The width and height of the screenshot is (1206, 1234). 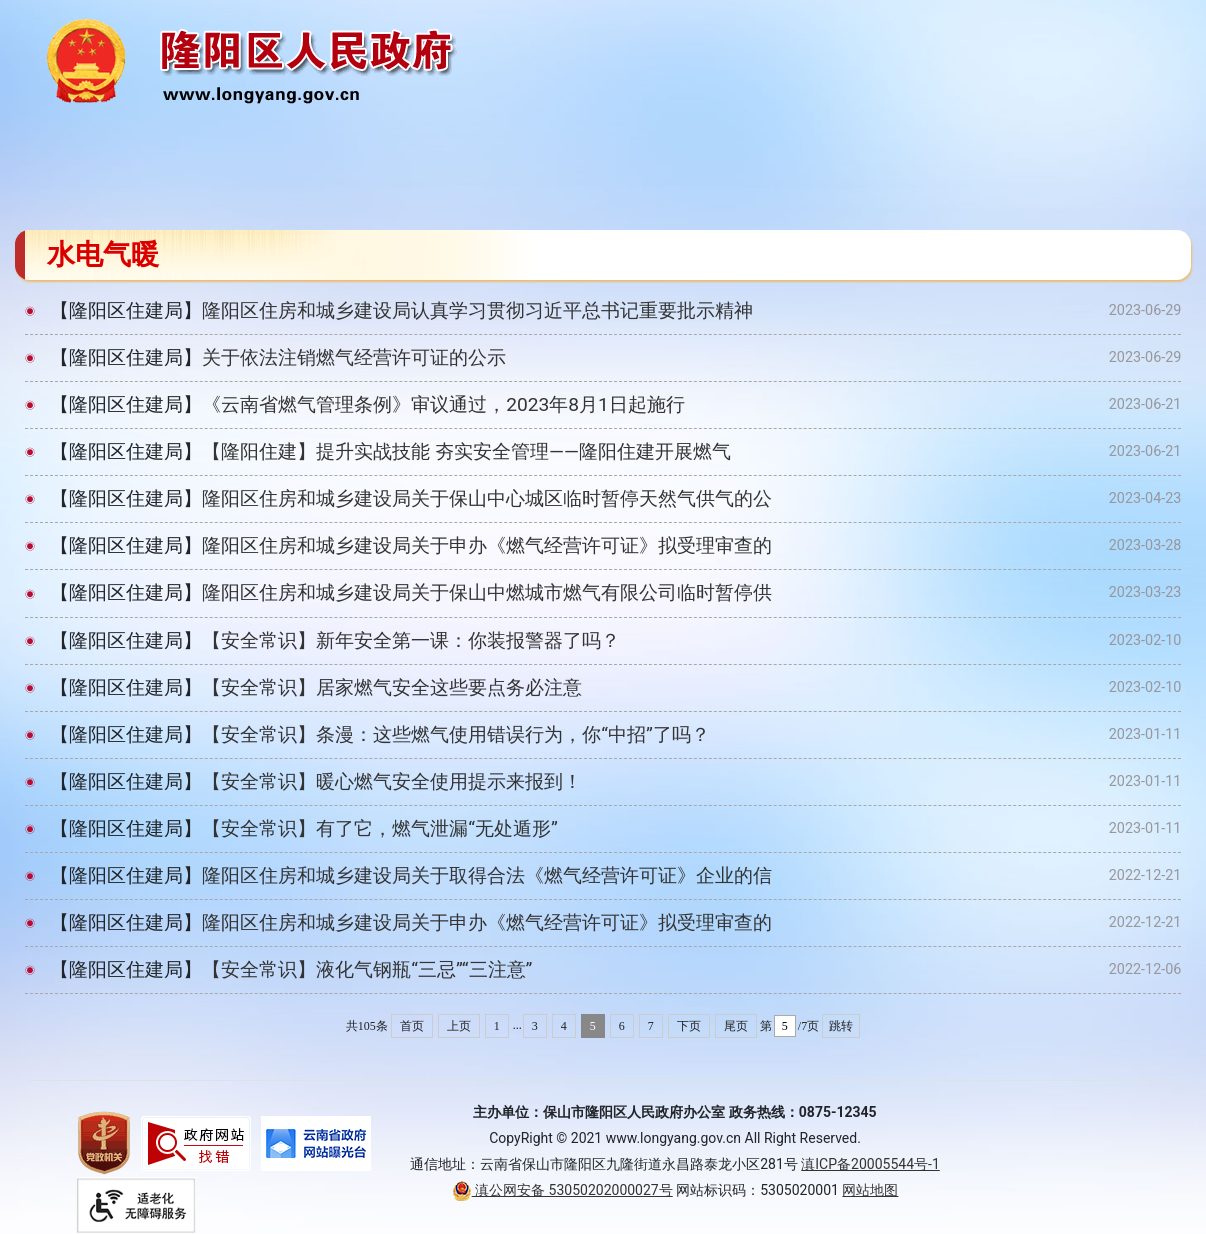 I want to click on 隆阳区住房和城乡建设局关于保山中心城区临时暂停天然气供气的公, so click(x=487, y=498).